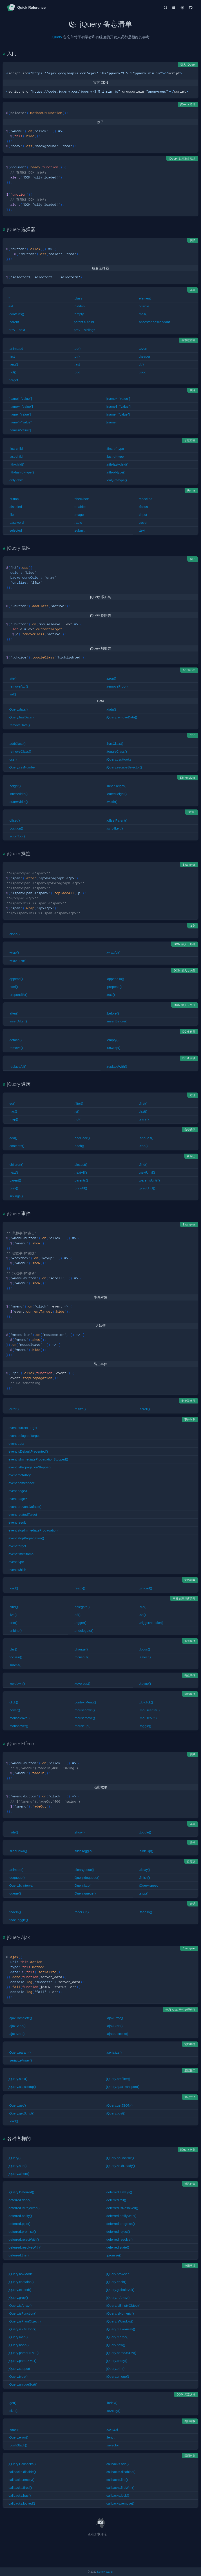  Describe the element at coordinates (116, 751) in the screenshot. I see `.toggleClass()` at that location.